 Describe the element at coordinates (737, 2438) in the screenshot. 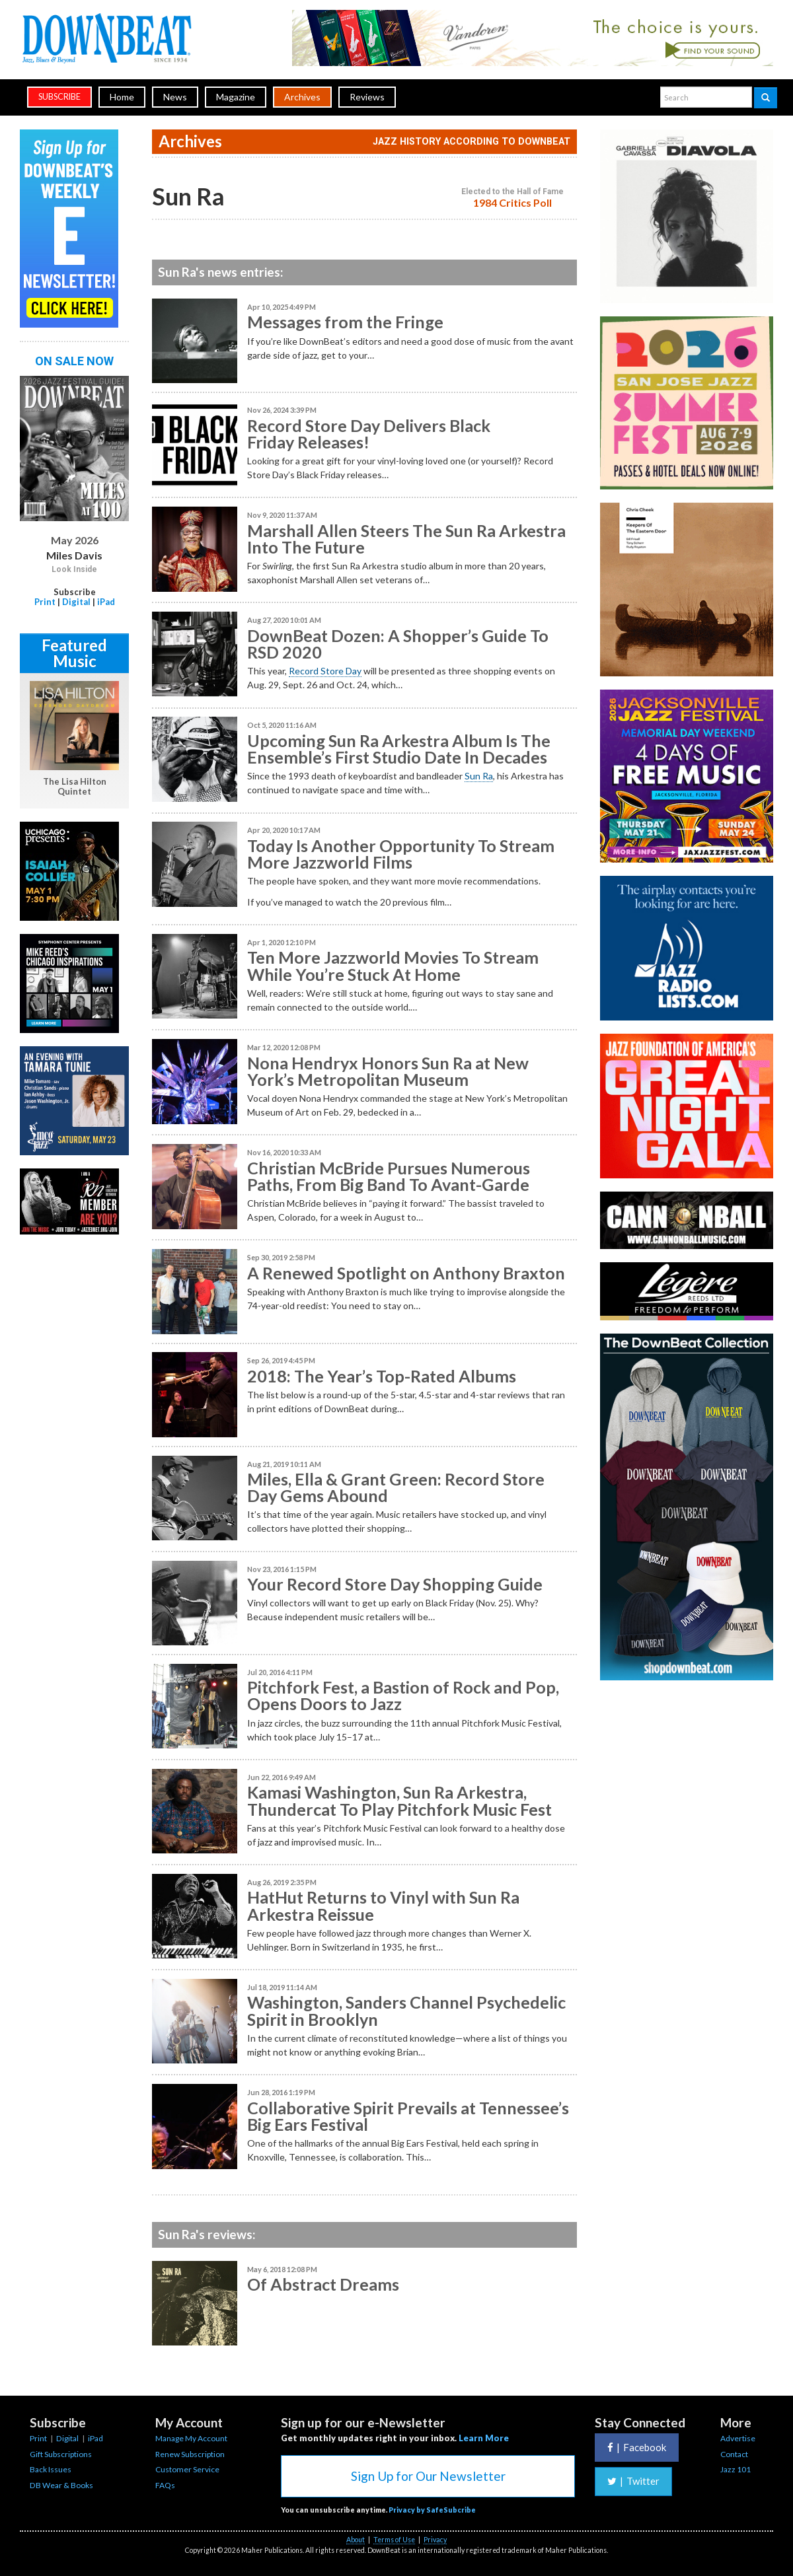

I see `Advertise` at that location.